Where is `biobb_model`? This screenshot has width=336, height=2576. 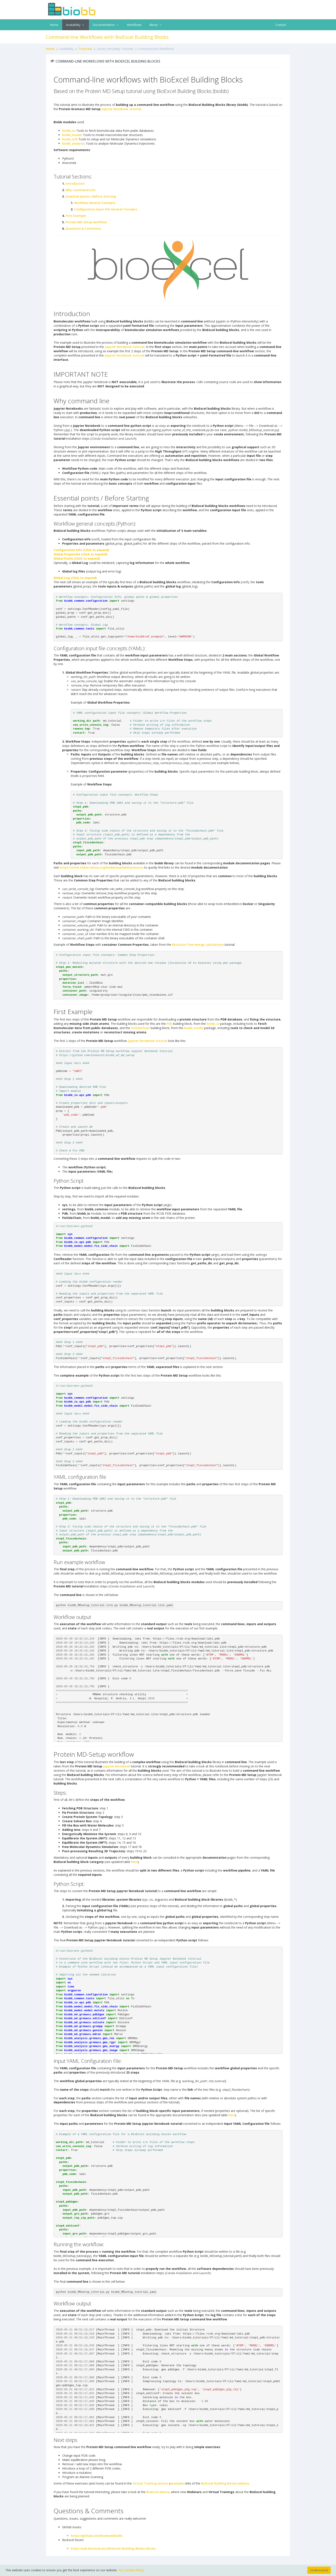
biobb_model is located at coordinates (71, 135).